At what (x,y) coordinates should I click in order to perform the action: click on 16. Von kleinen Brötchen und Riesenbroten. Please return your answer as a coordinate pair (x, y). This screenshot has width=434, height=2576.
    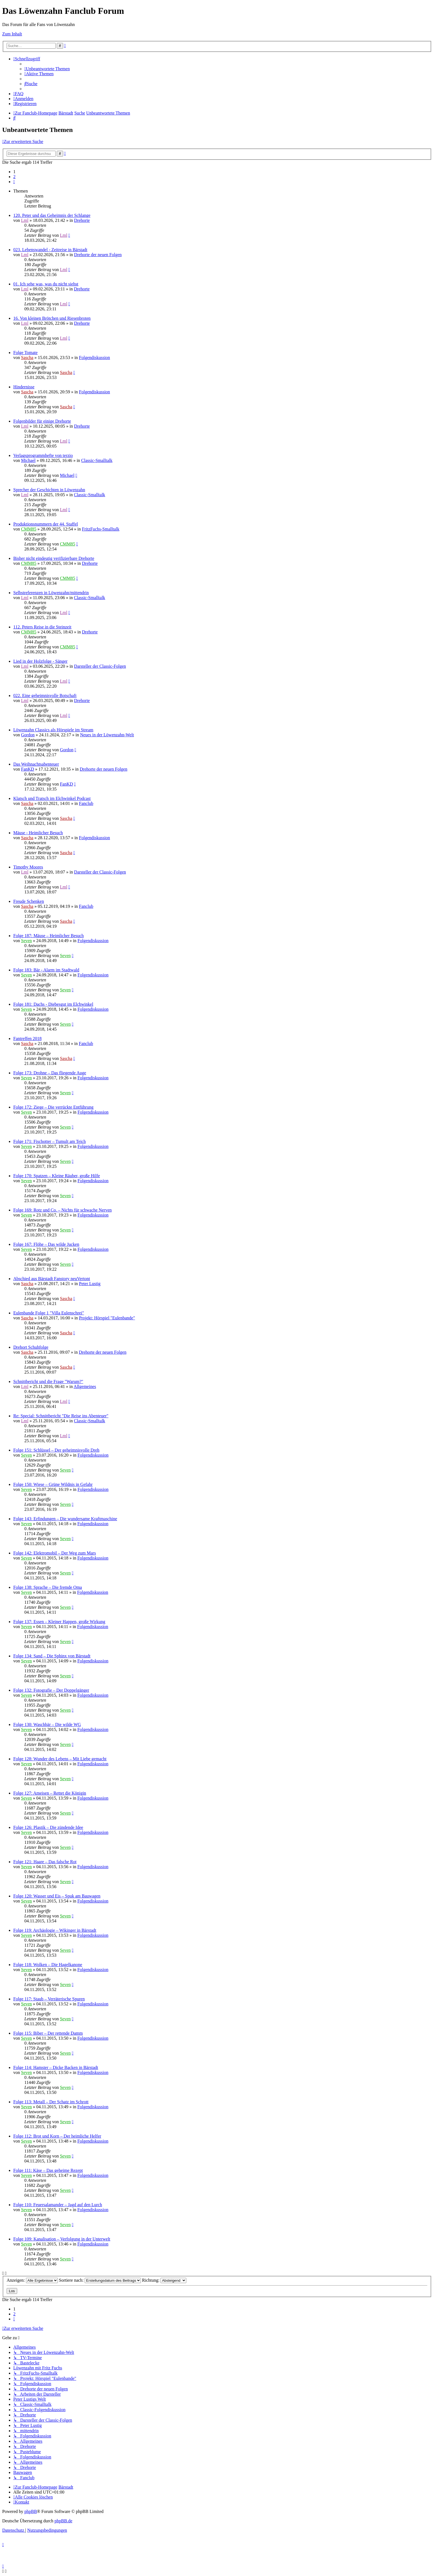
    Looking at the image, I should click on (52, 318).